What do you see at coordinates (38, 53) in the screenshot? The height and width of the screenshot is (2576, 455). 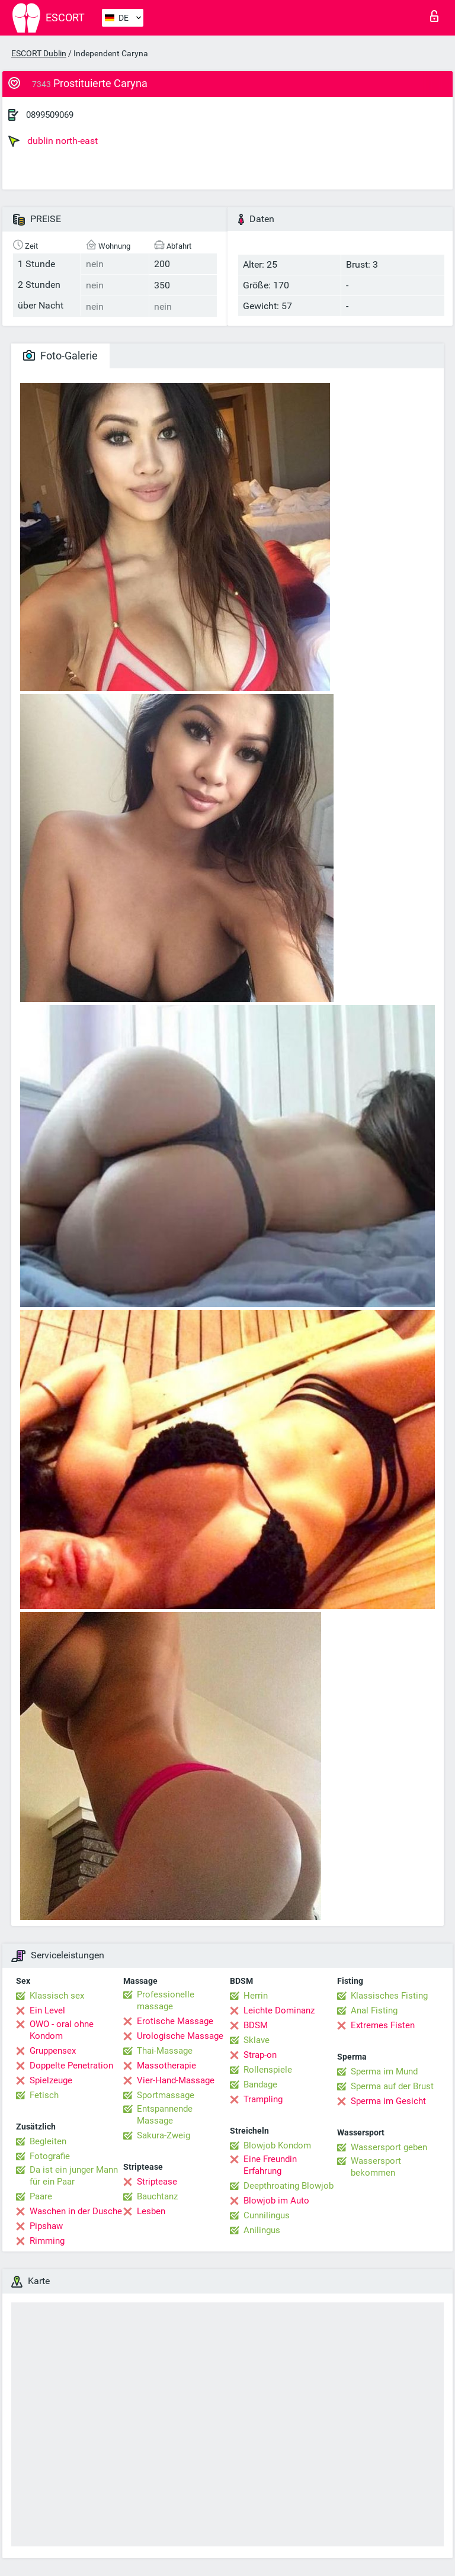 I see `ESCORT Dublin` at bounding box center [38, 53].